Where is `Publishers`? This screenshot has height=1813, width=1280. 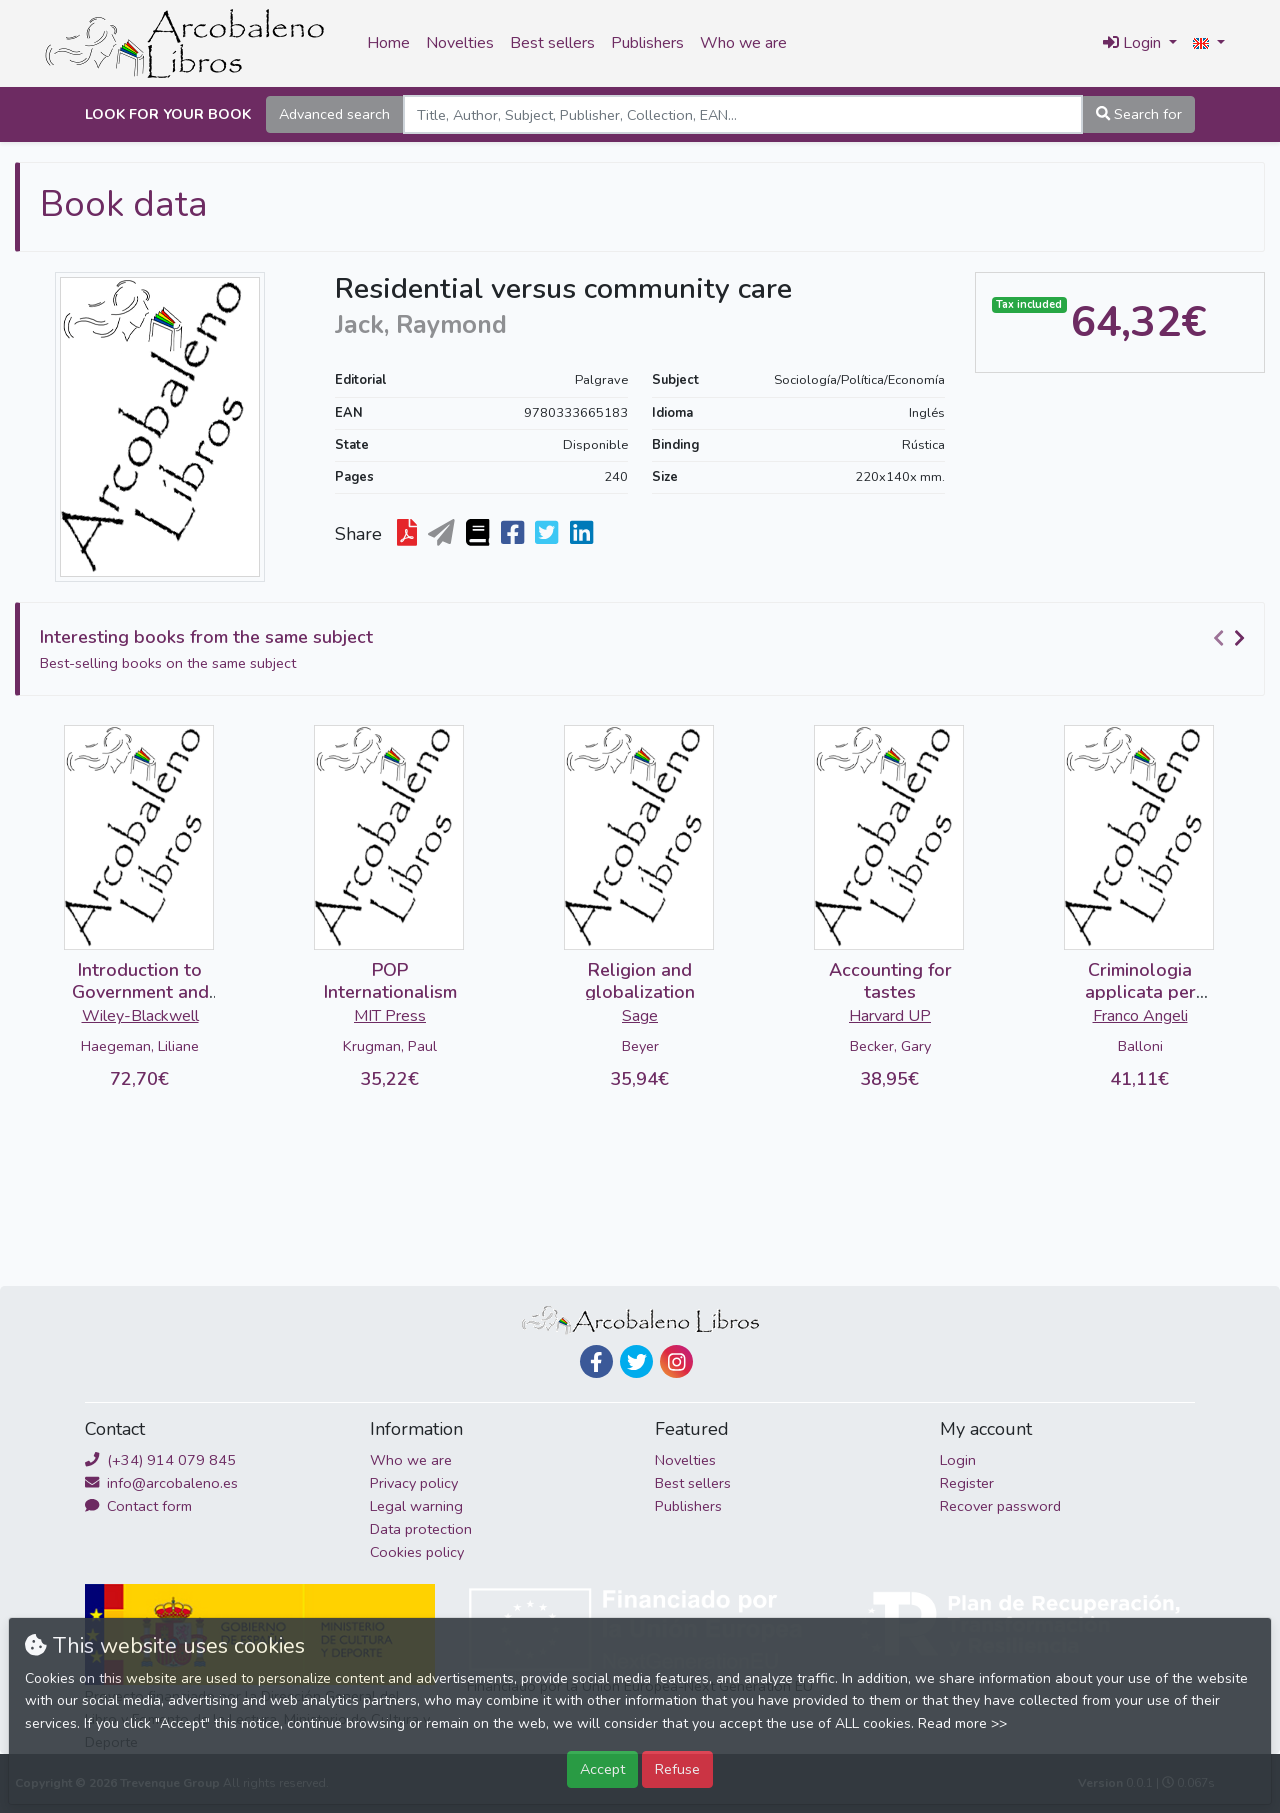
Publishers is located at coordinates (647, 43).